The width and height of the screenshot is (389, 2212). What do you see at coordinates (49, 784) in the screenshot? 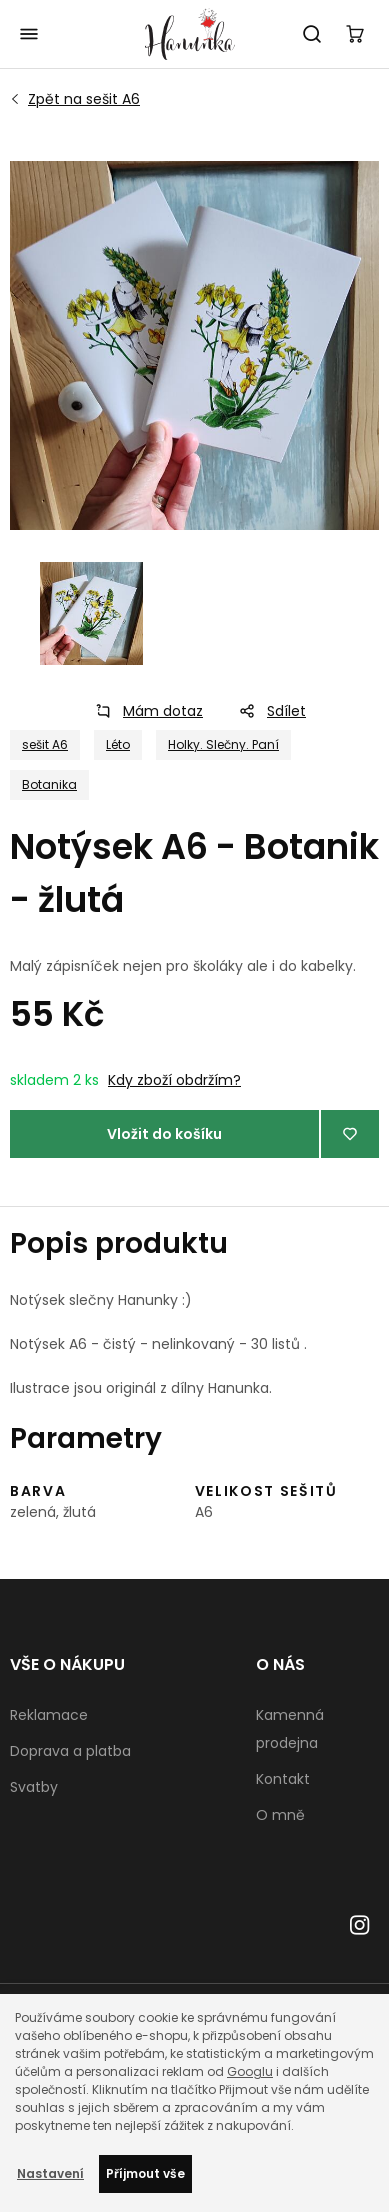
I see `Botanika` at bounding box center [49, 784].